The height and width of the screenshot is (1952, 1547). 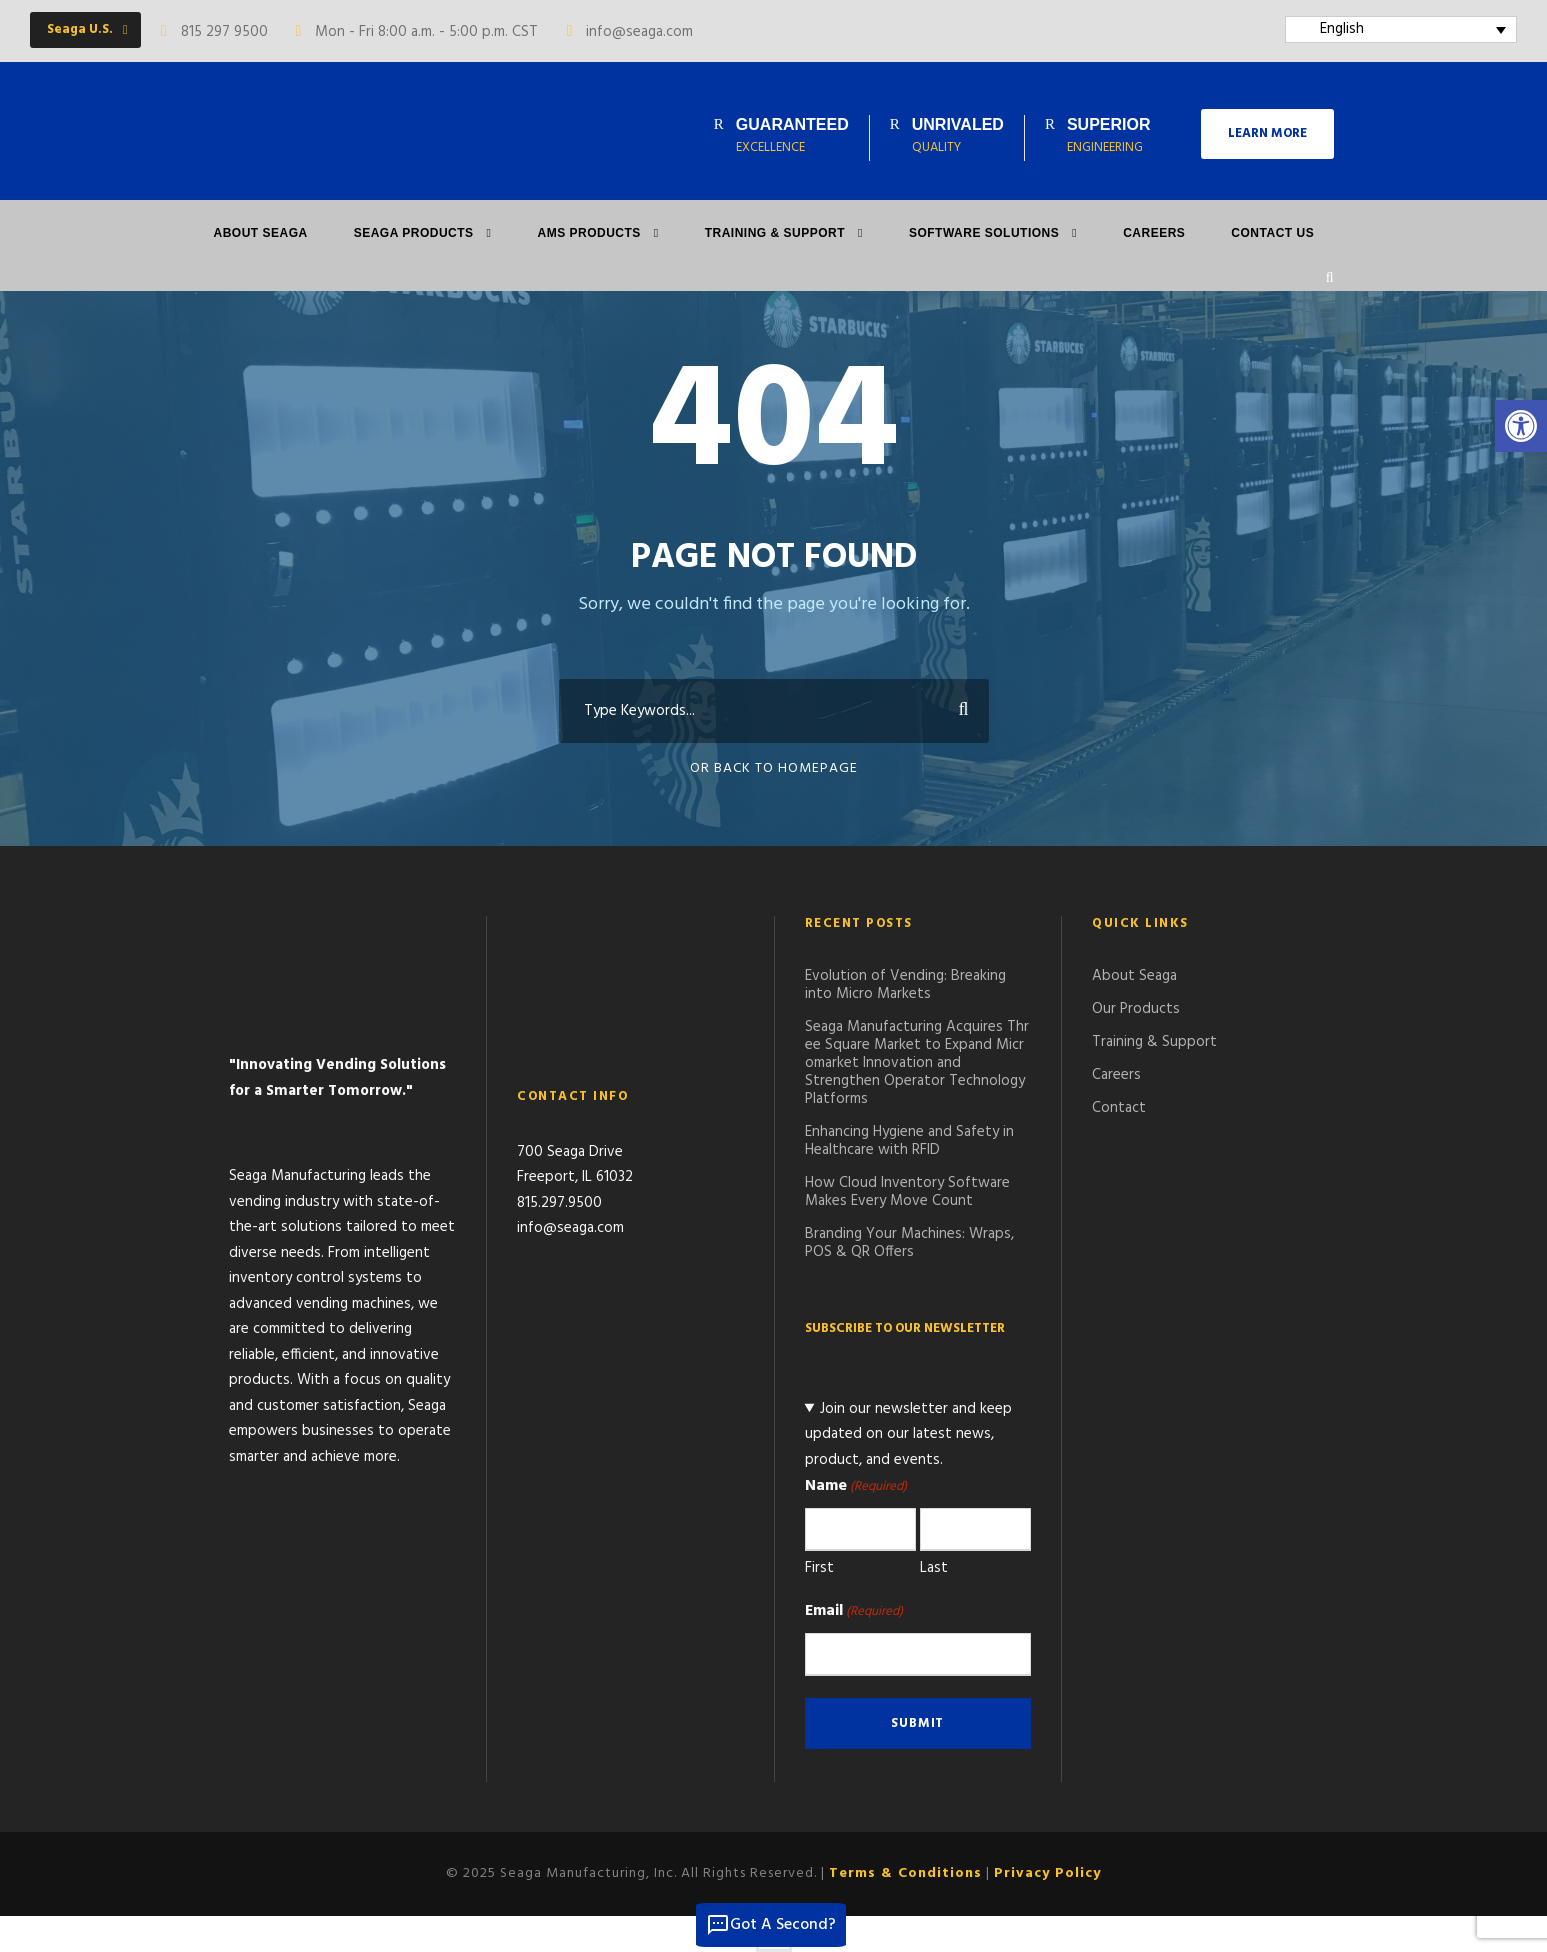 What do you see at coordinates (1401, 29) in the screenshot?
I see `[English – Language switcher, press tab to navigate to other languages]` at bounding box center [1401, 29].